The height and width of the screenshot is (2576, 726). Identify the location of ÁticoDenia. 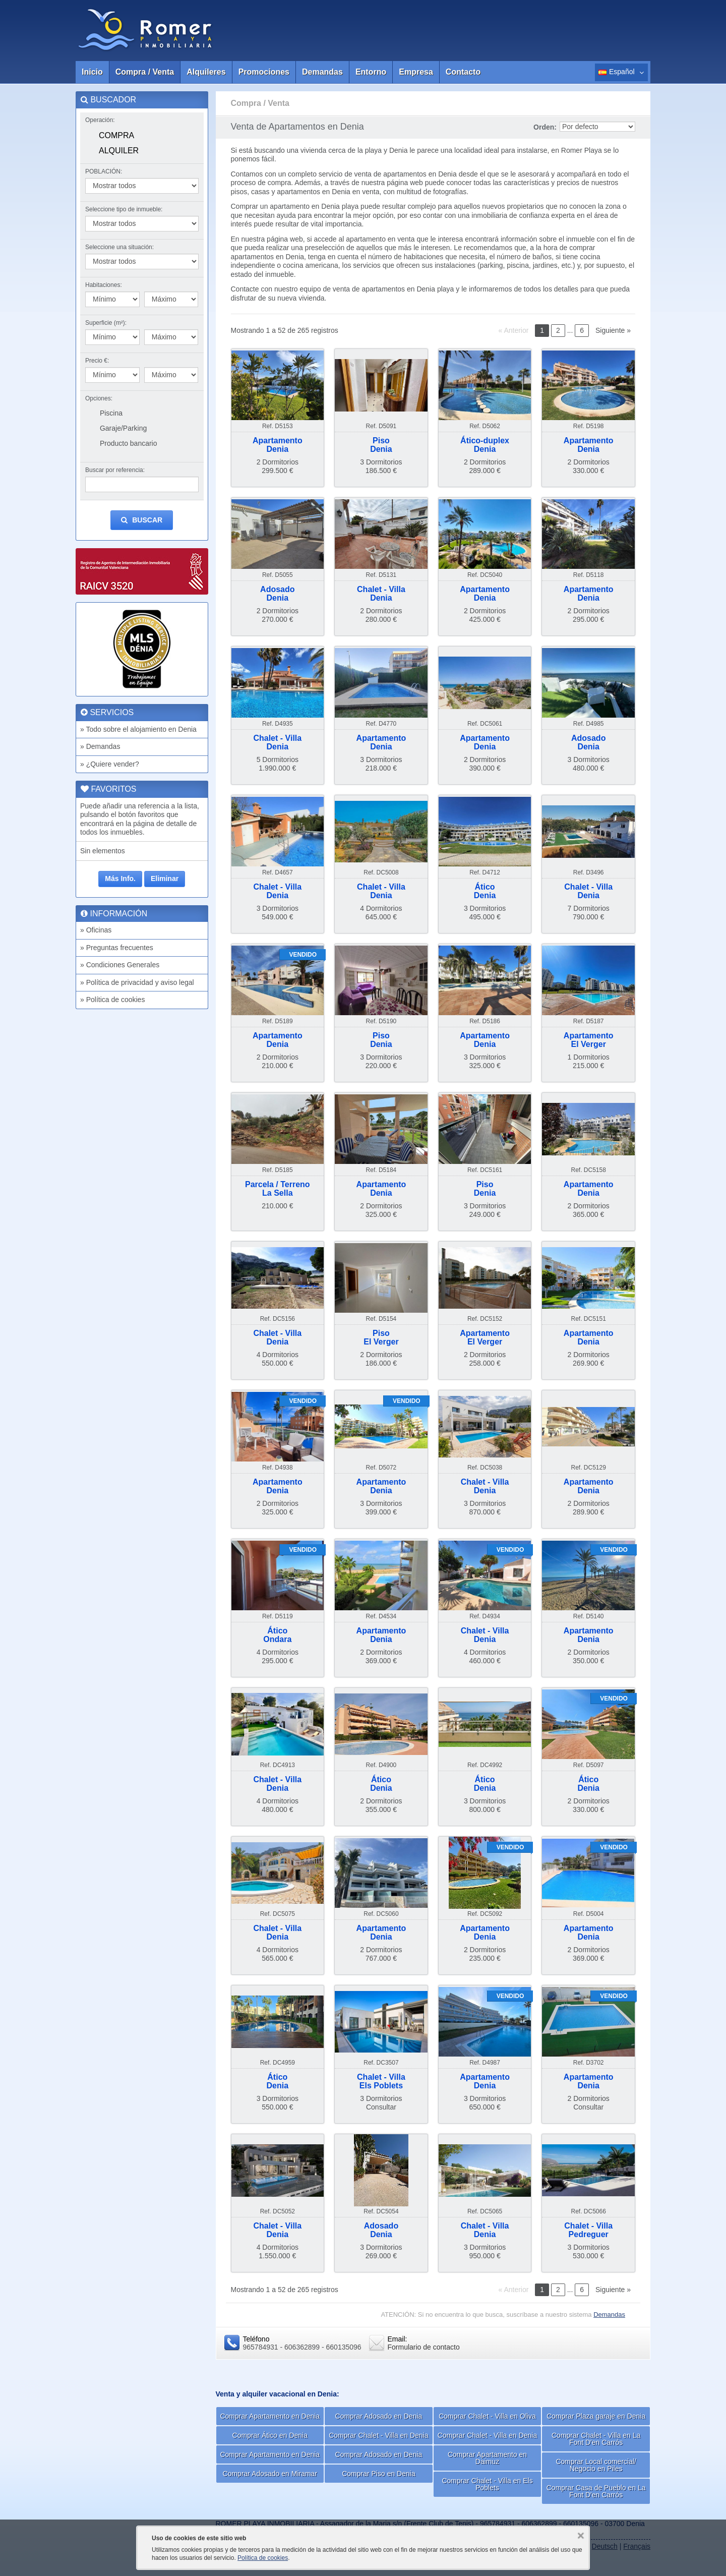
(485, 891).